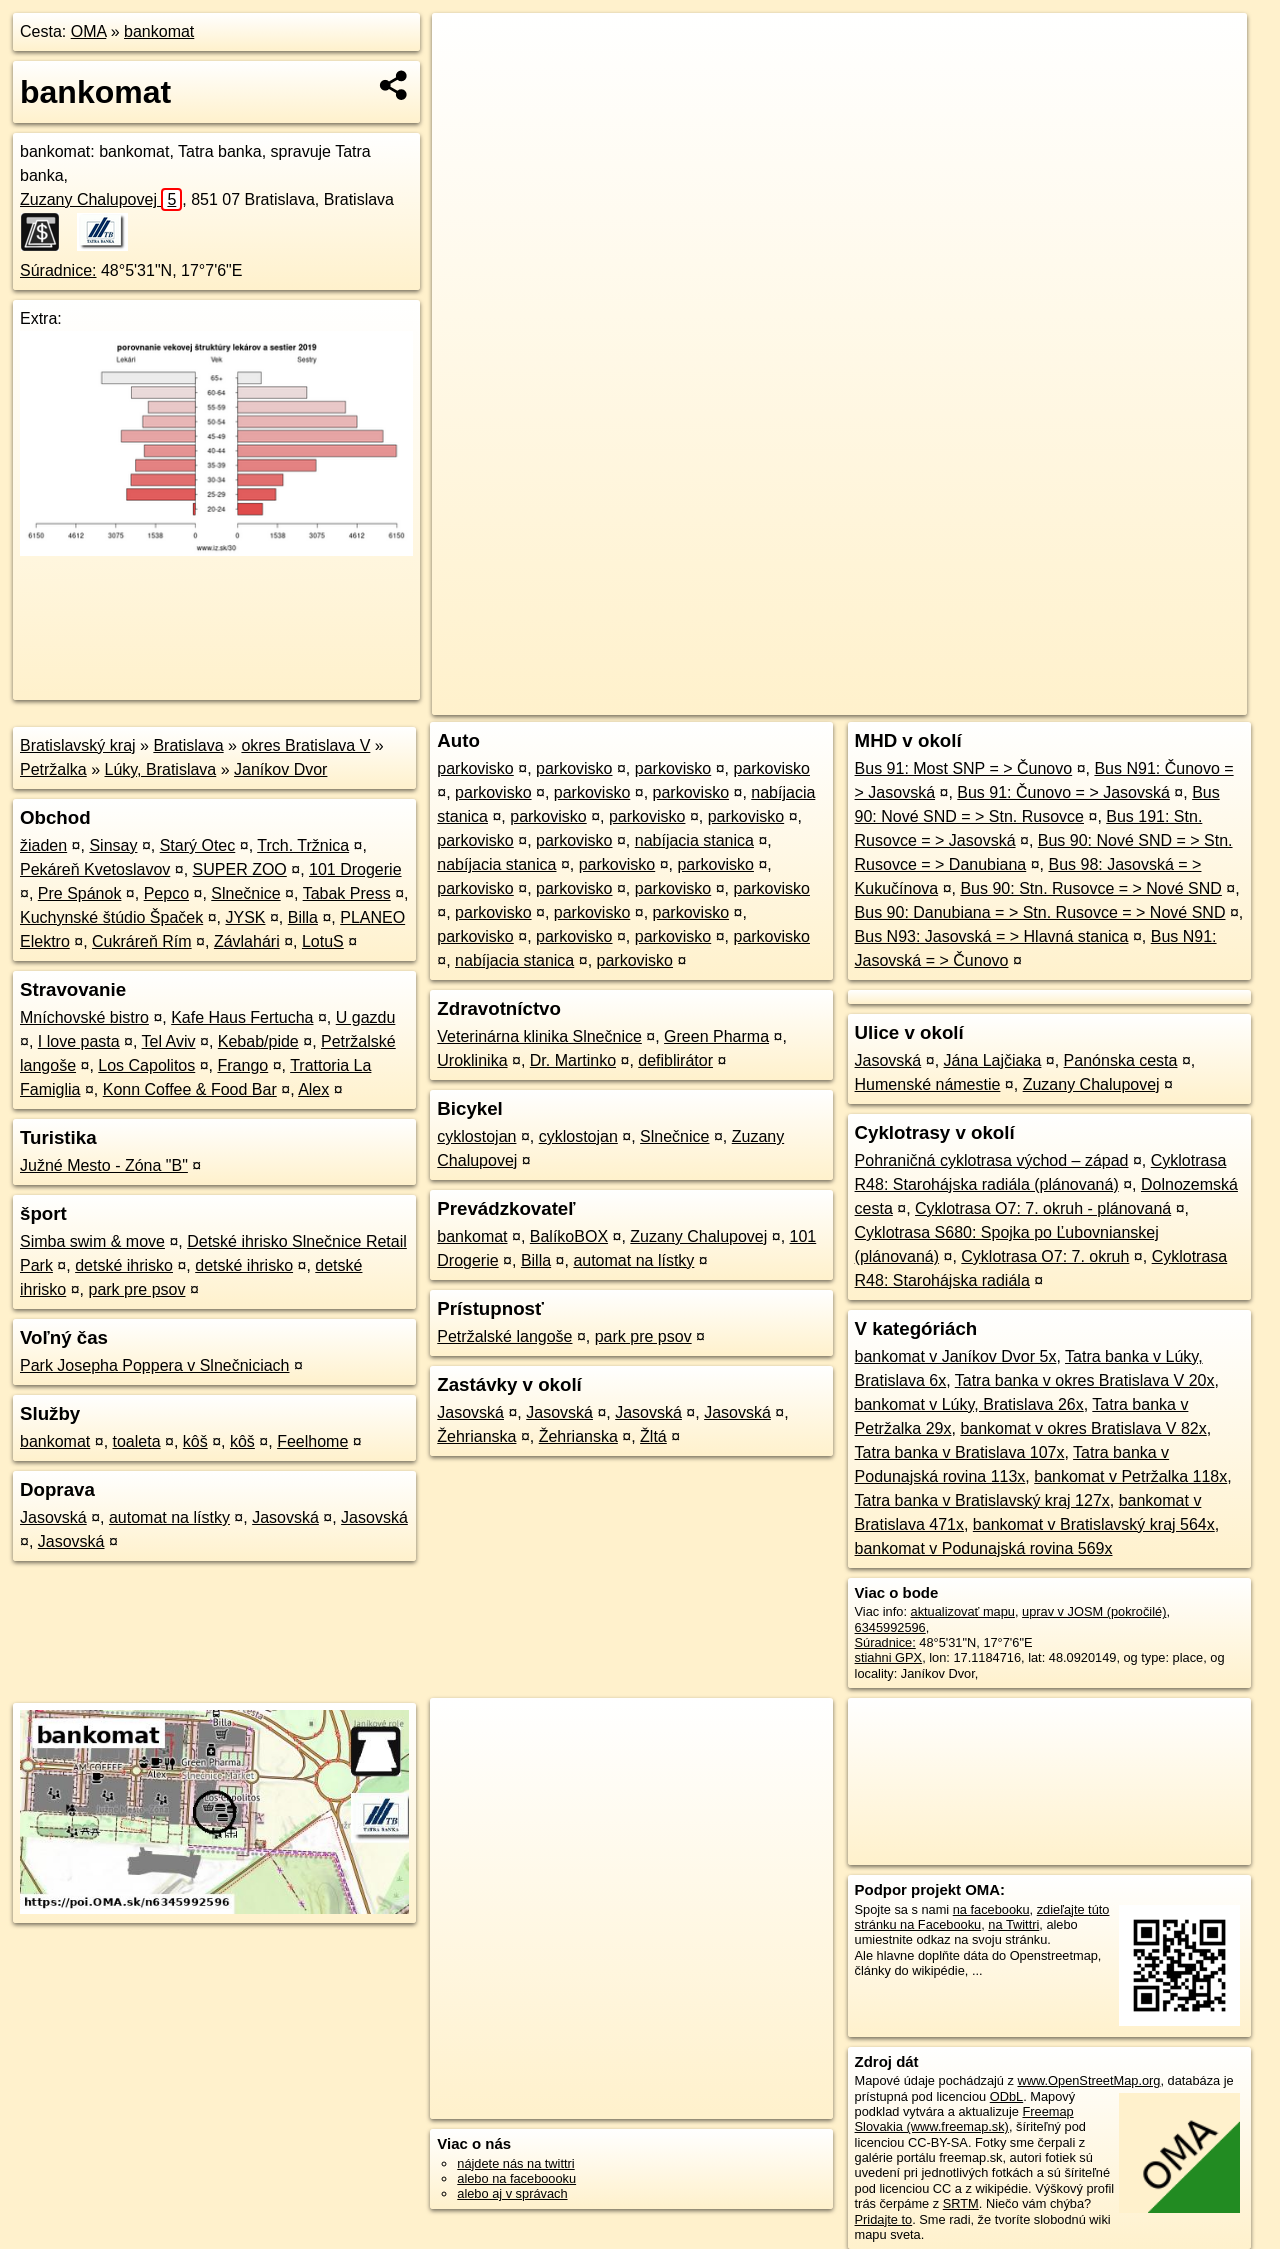  What do you see at coordinates (1063, 792) in the screenshot?
I see `Bus 91: Čunovo = > Jasovská` at bounding box center [1063, 792].